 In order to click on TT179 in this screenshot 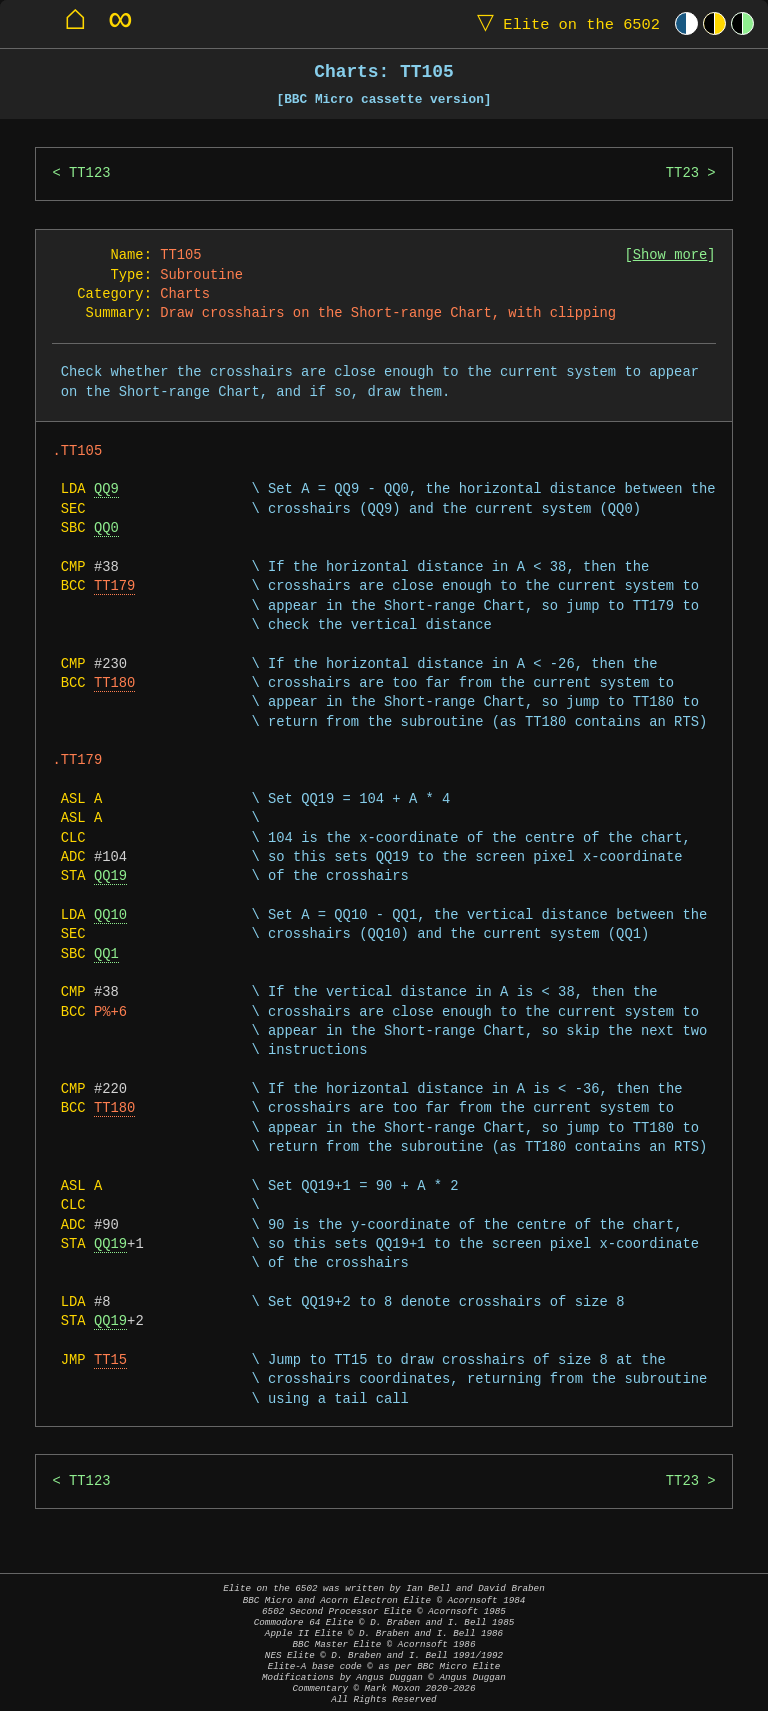, I will do `click(114, 586)`.